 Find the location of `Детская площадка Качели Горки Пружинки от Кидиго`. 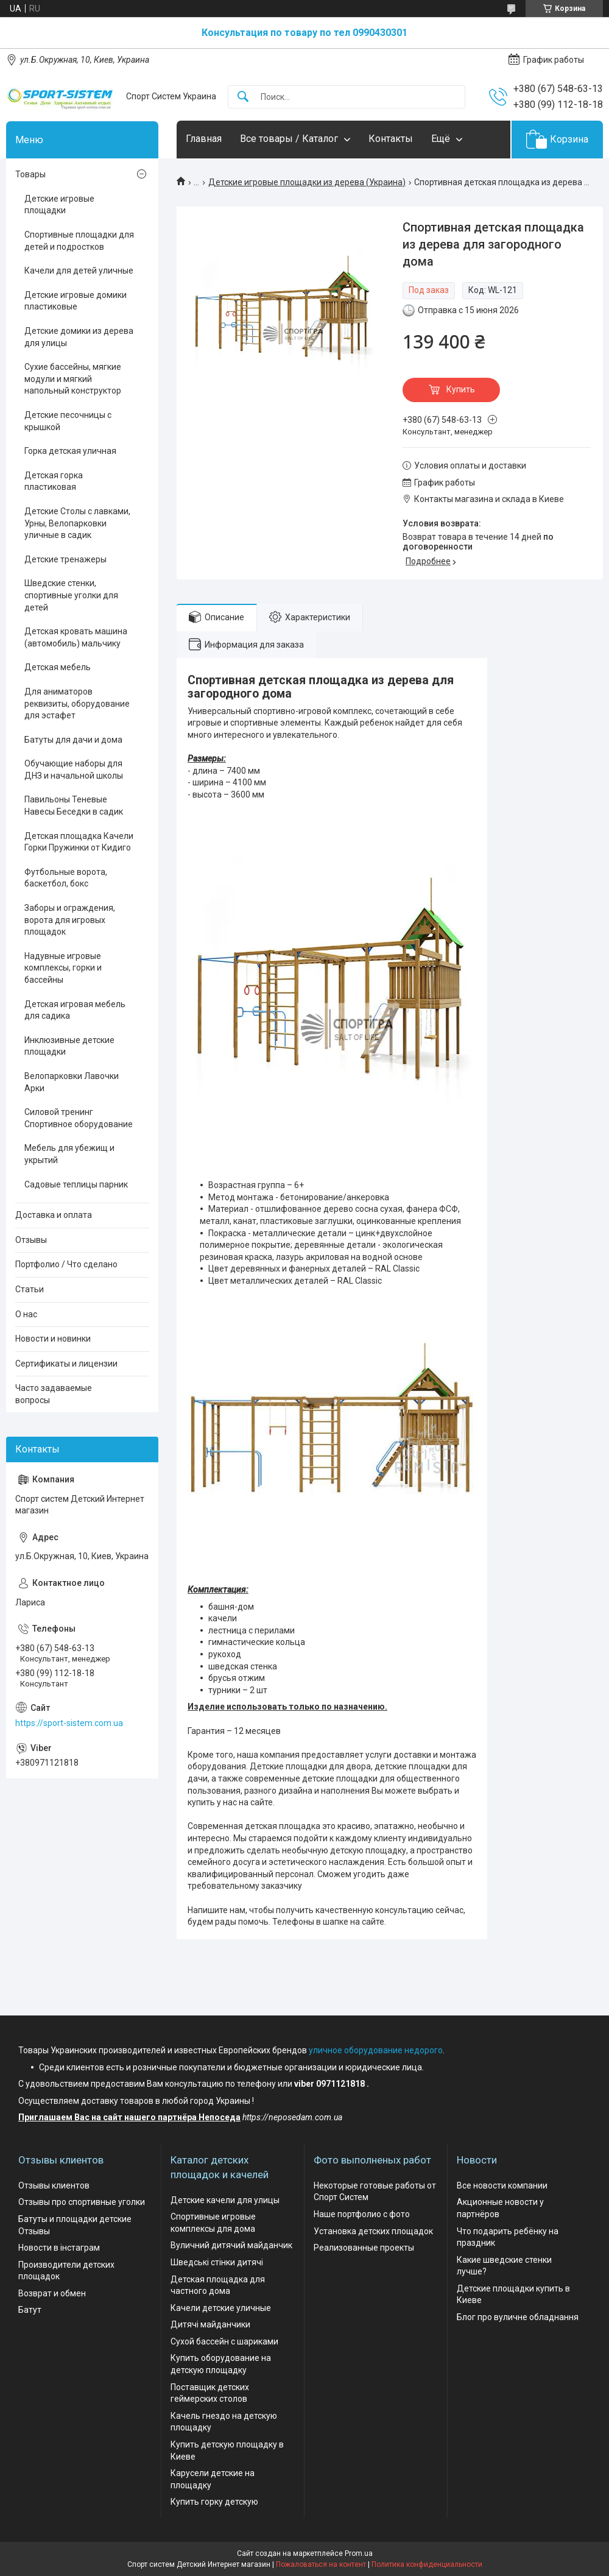

Детская площадка Качели Горки Пружинки от Кидиго is located at coordinates (78, 842).